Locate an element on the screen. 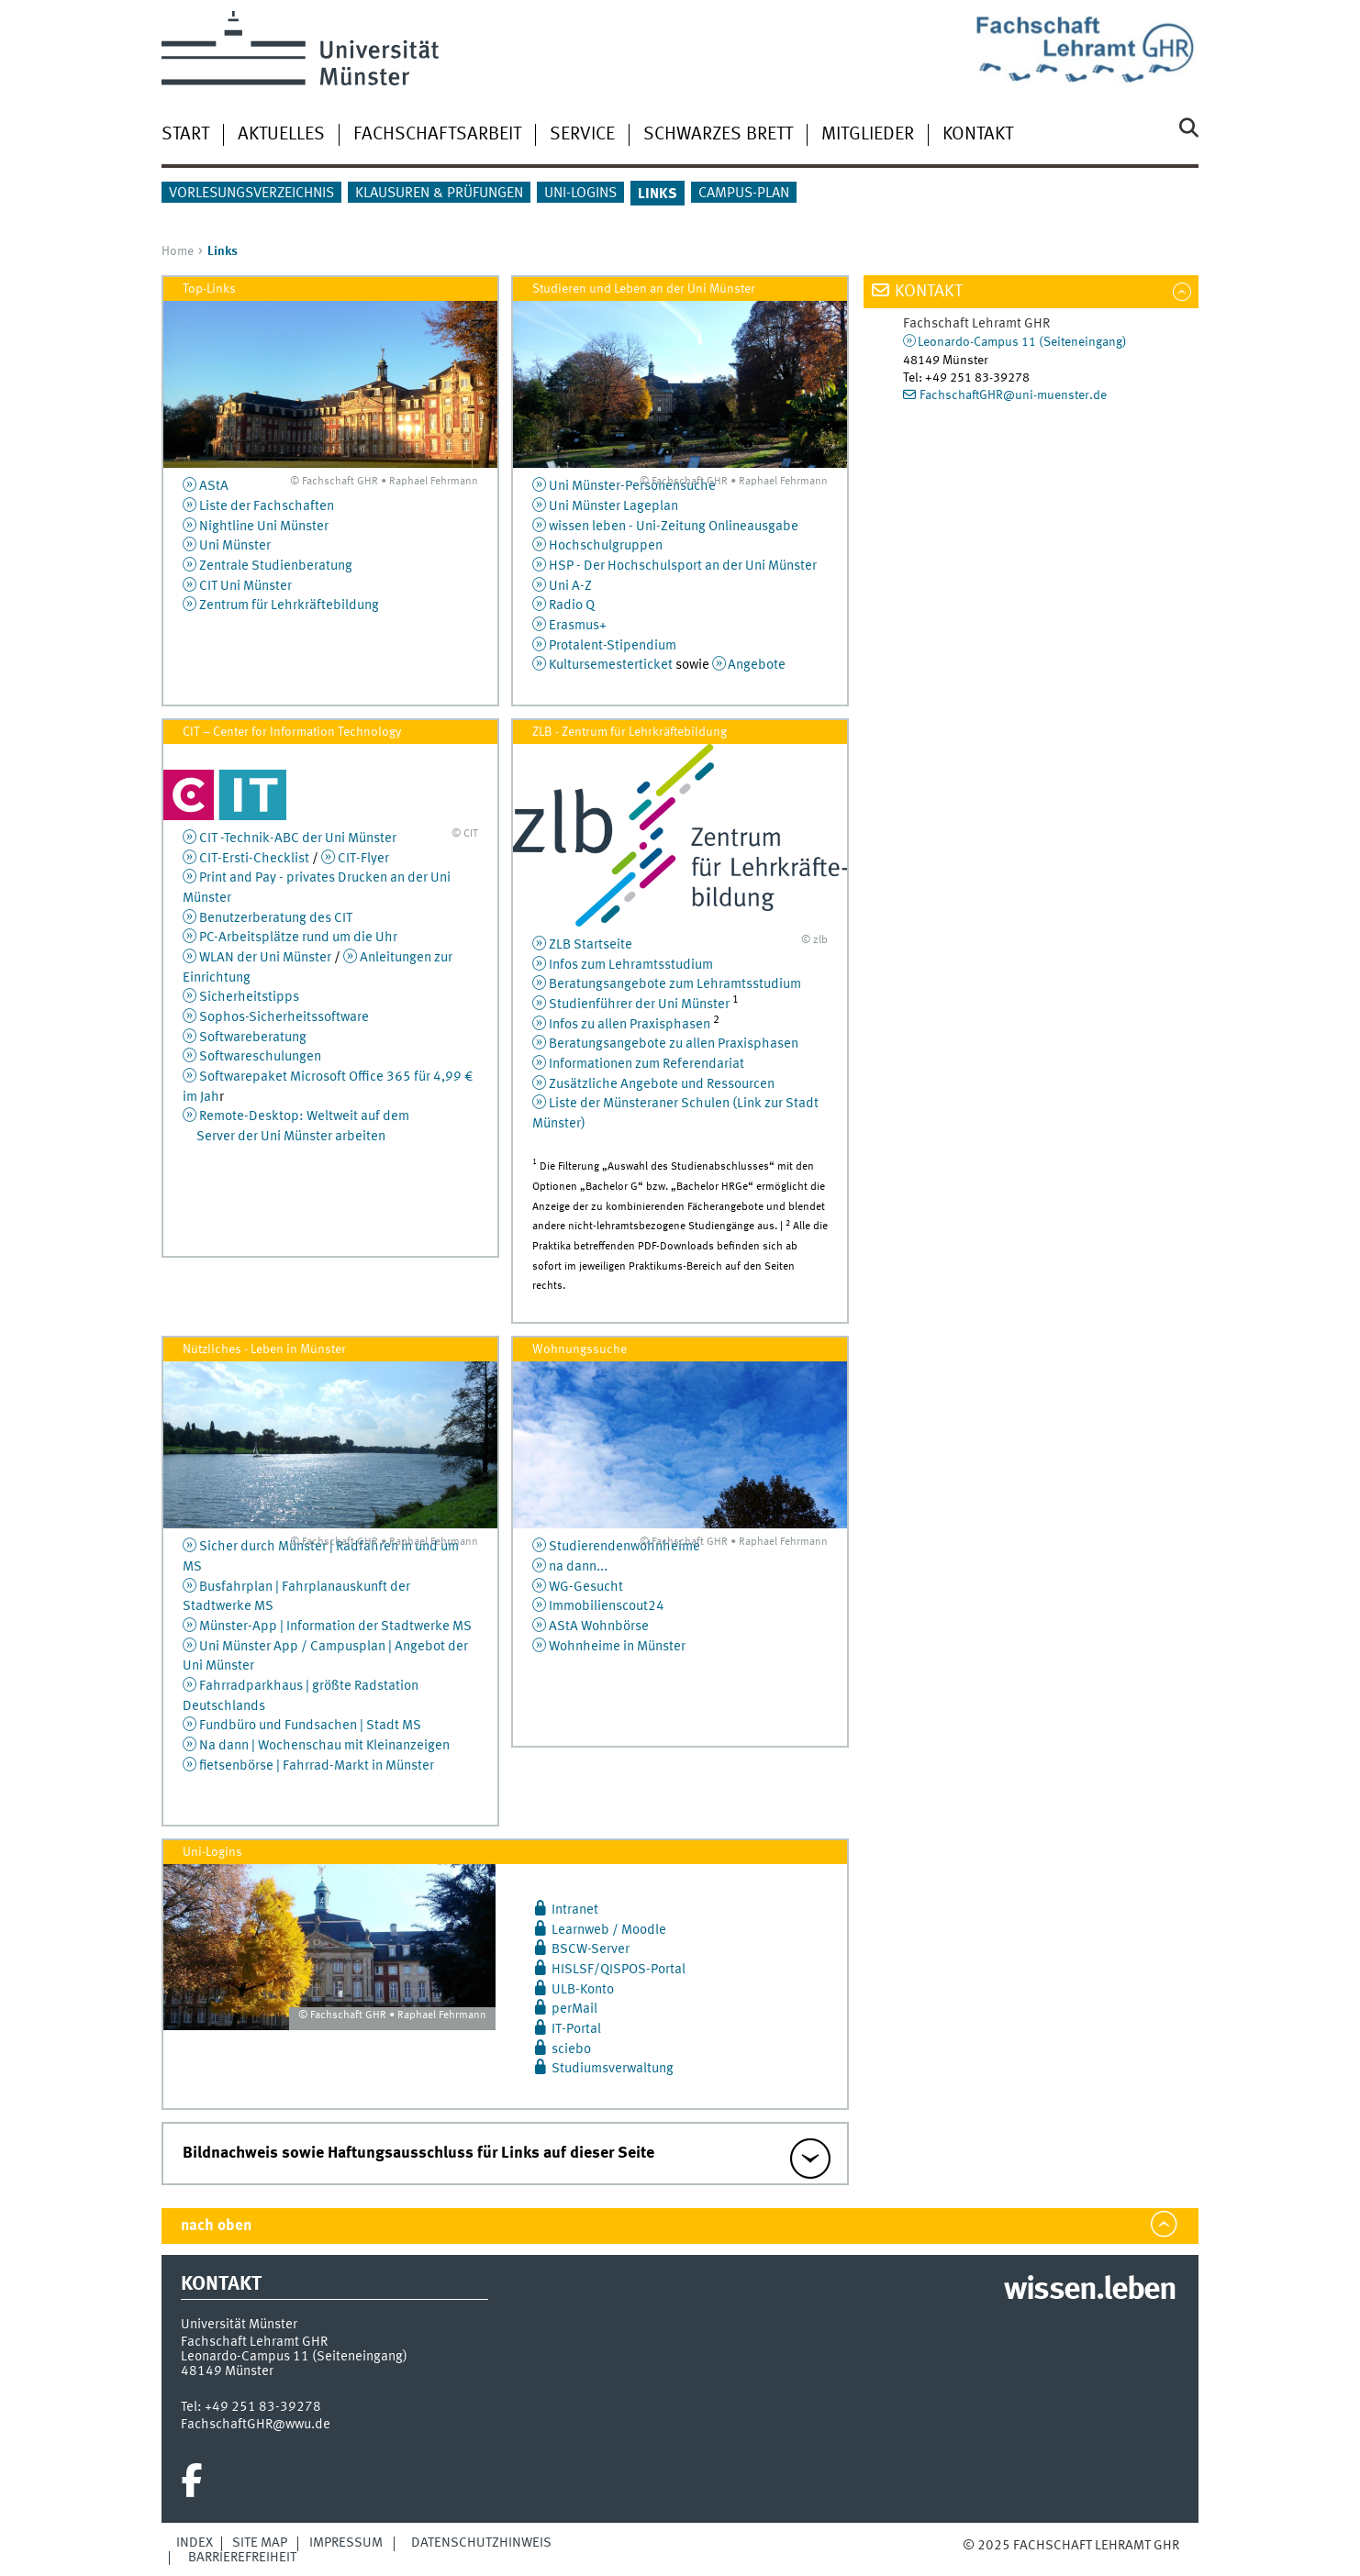  Site Map is located at coordinates (259, 2543).